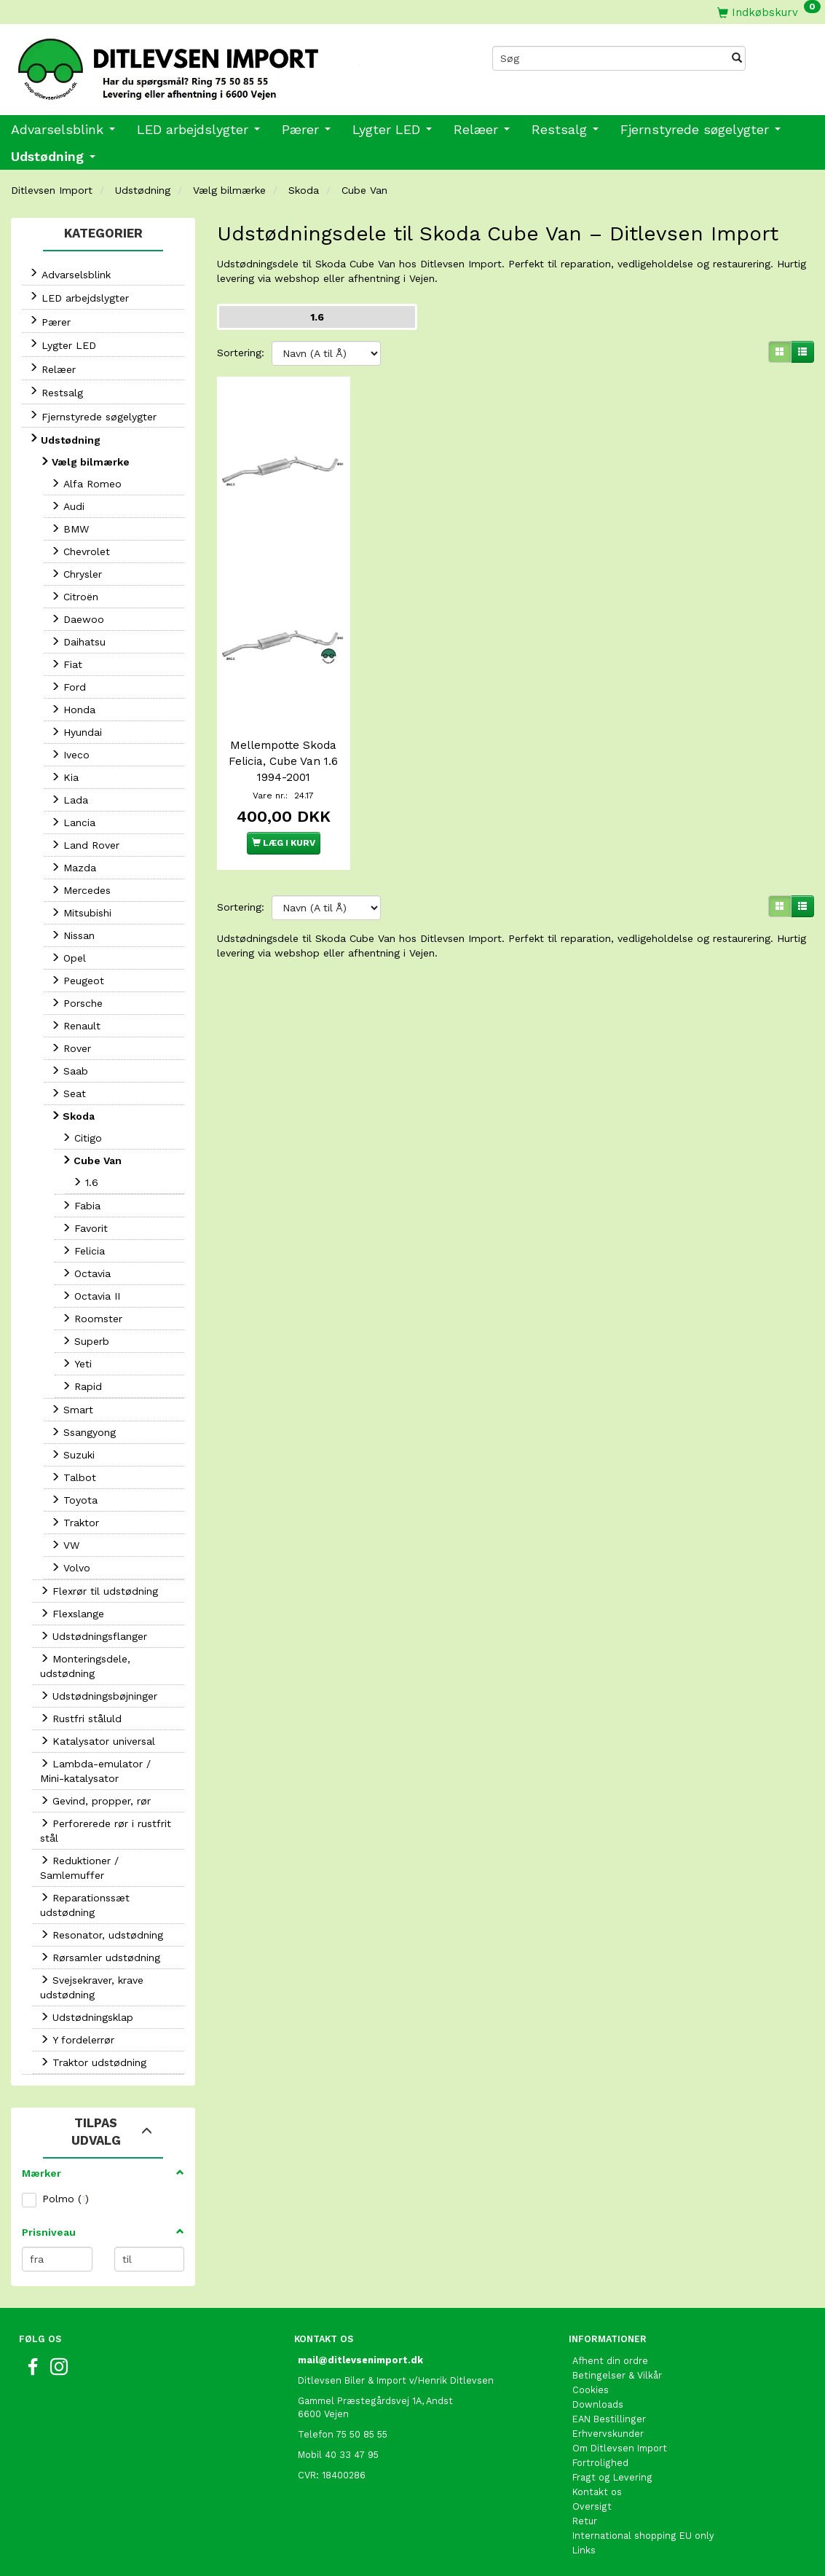 This screenshot has width=825, height=2576. What do you see at coordinates (608, 2433) in the screenshot?
I see `Erhvervskunder` at bounding box center [608, 2433].